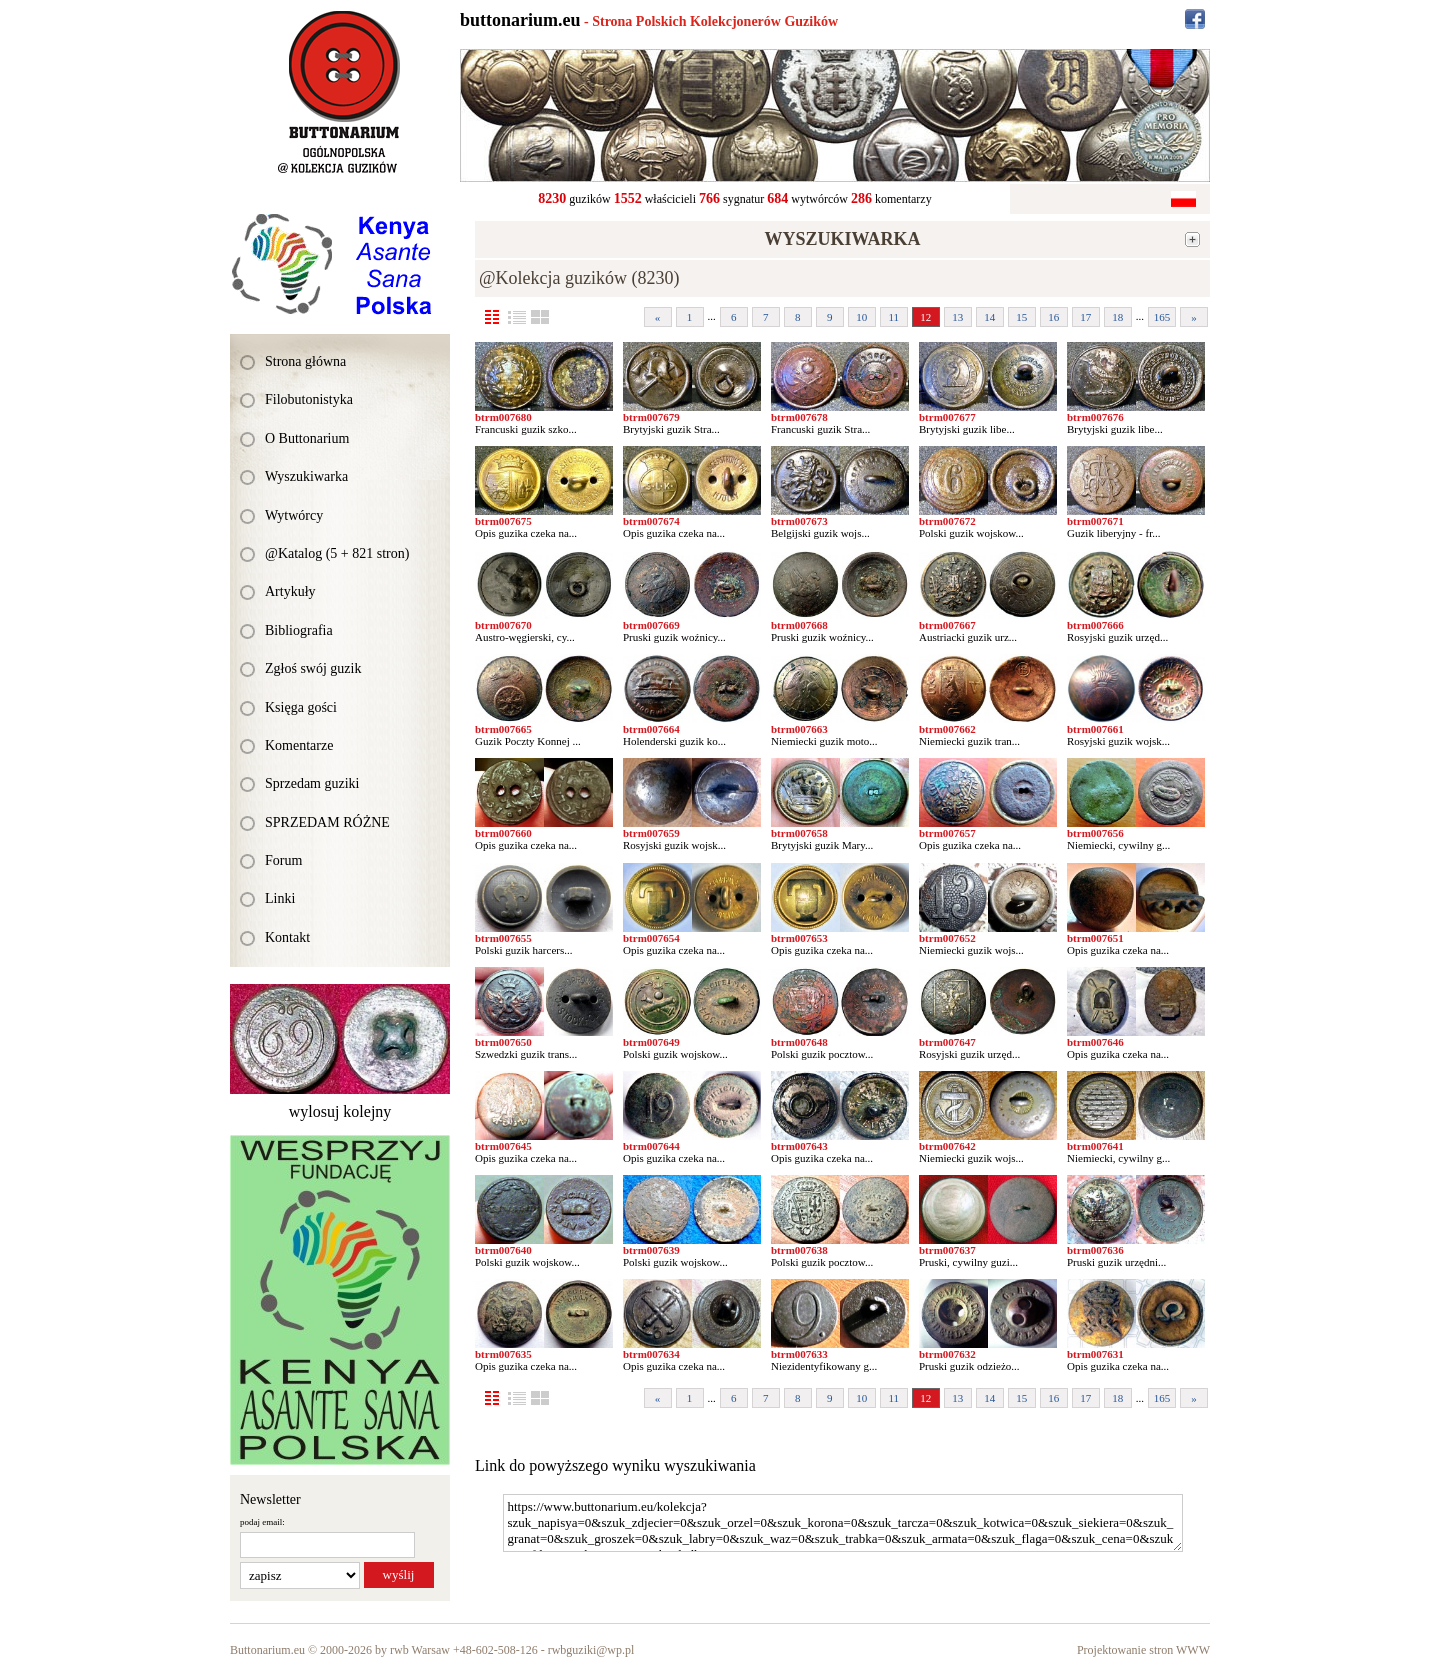  Describe the element at coordinates (337, 553) in the screenshot. I see `@Katalog (5 + 821 stron)` at that location.